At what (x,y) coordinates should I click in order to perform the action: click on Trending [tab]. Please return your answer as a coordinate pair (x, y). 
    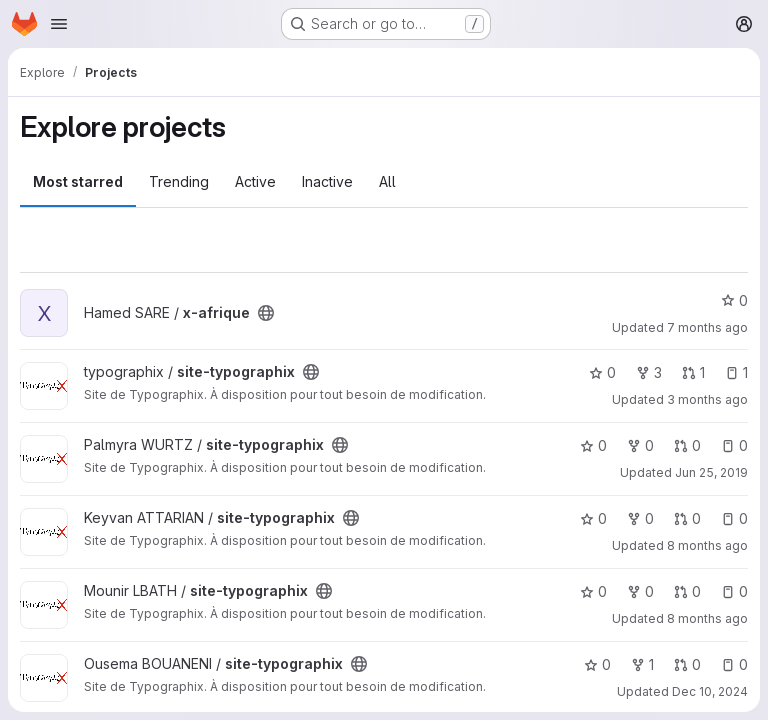
    Looking at the image, I should click on (179, 181).